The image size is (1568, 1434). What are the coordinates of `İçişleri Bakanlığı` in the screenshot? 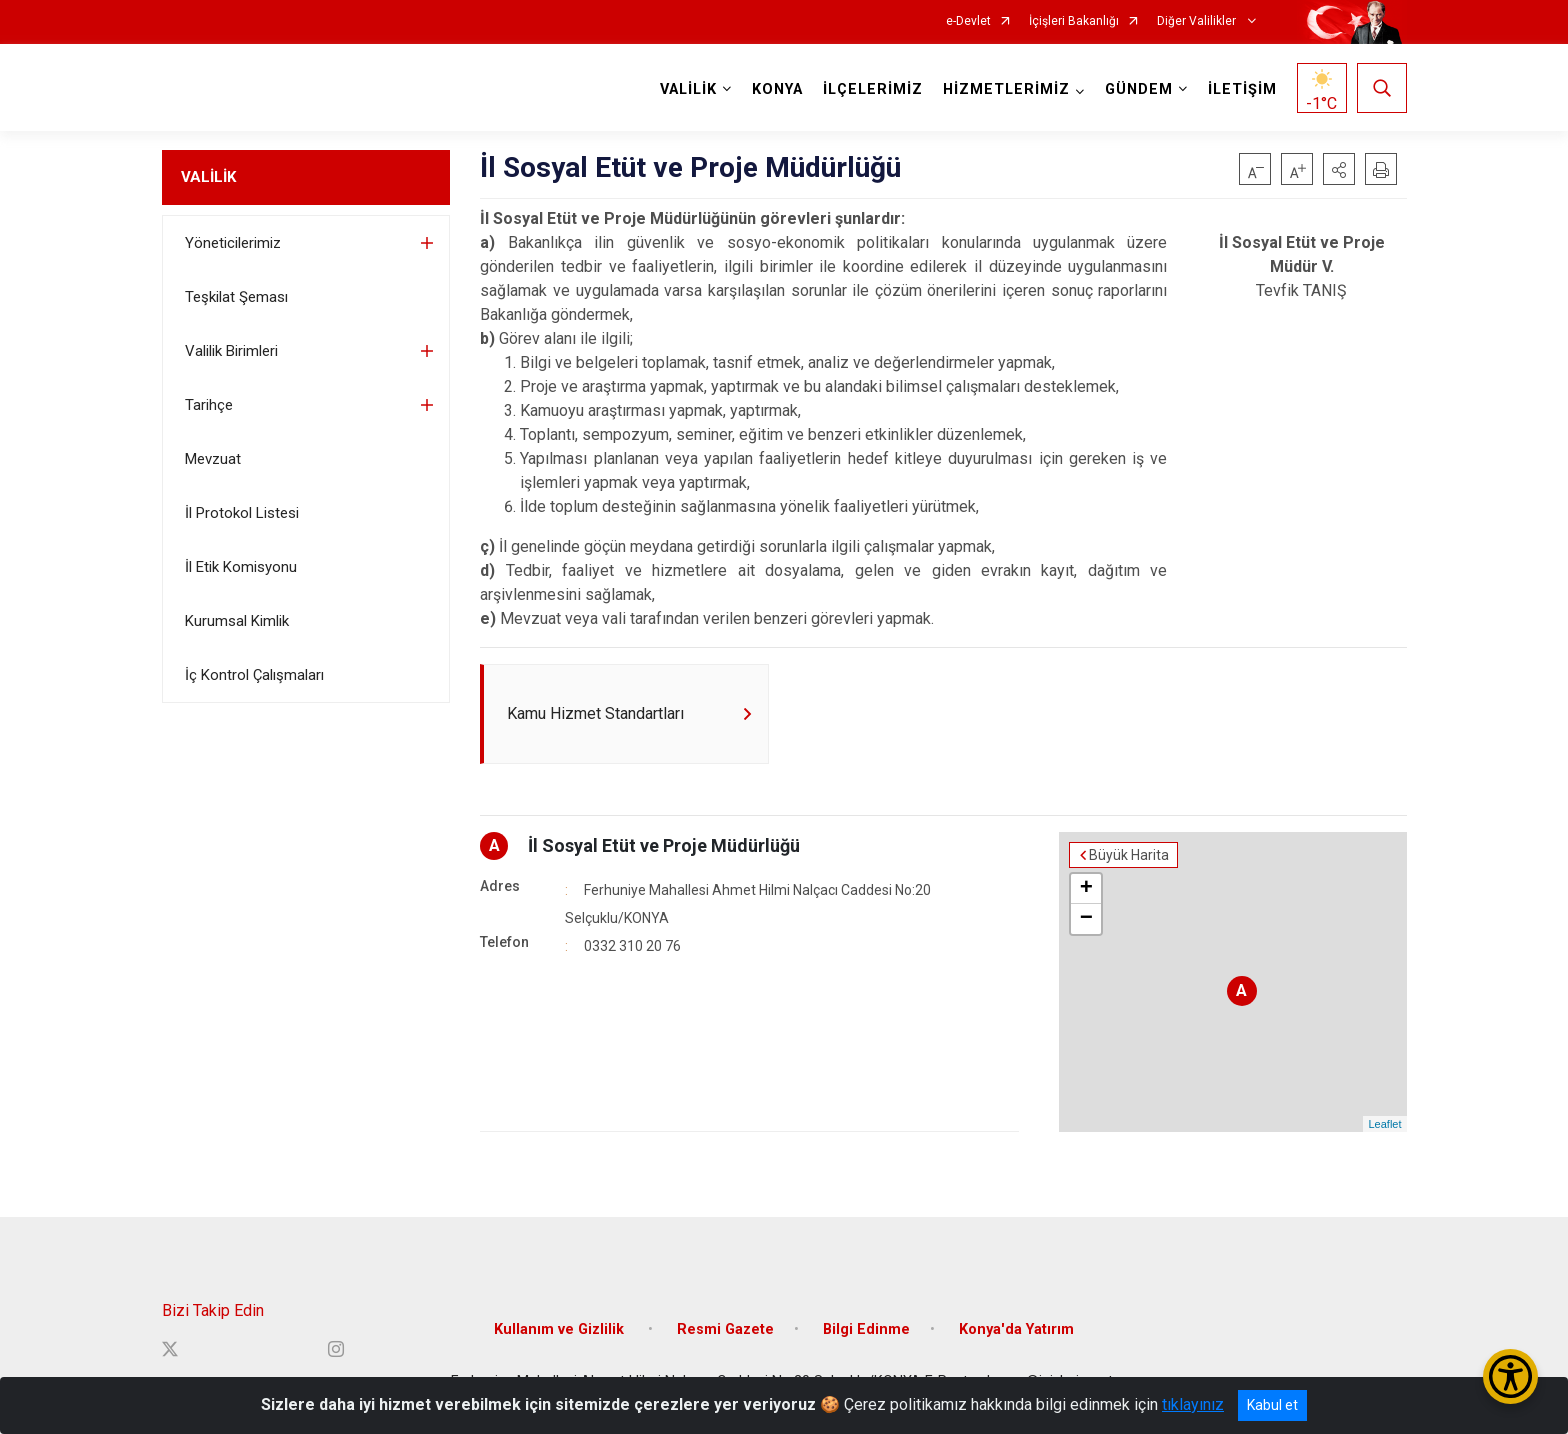 It's located at (1074, 21).